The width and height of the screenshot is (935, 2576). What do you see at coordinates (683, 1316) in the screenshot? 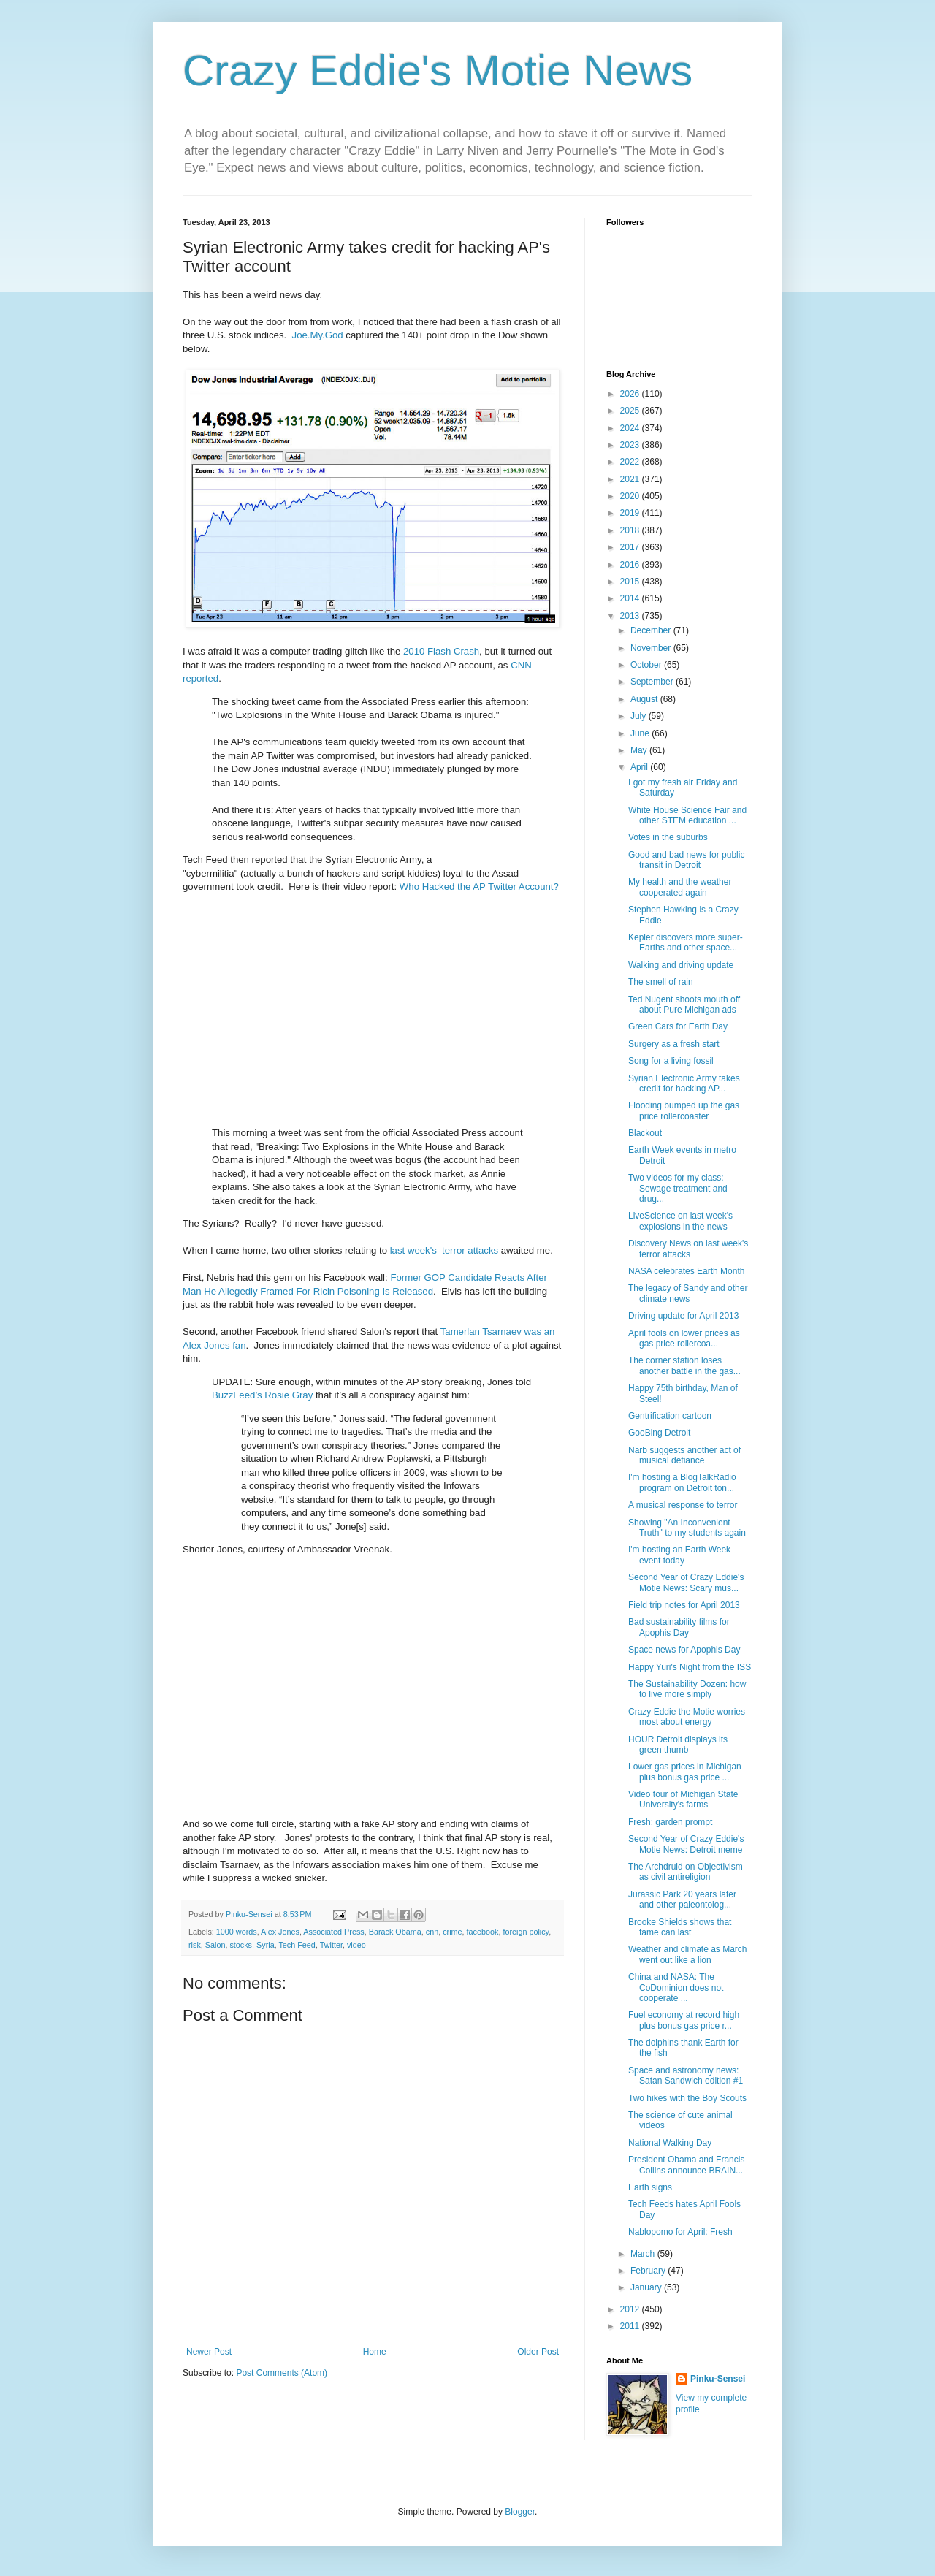
I see `Driving update for April 2013` at bounding box center [683, 1316].